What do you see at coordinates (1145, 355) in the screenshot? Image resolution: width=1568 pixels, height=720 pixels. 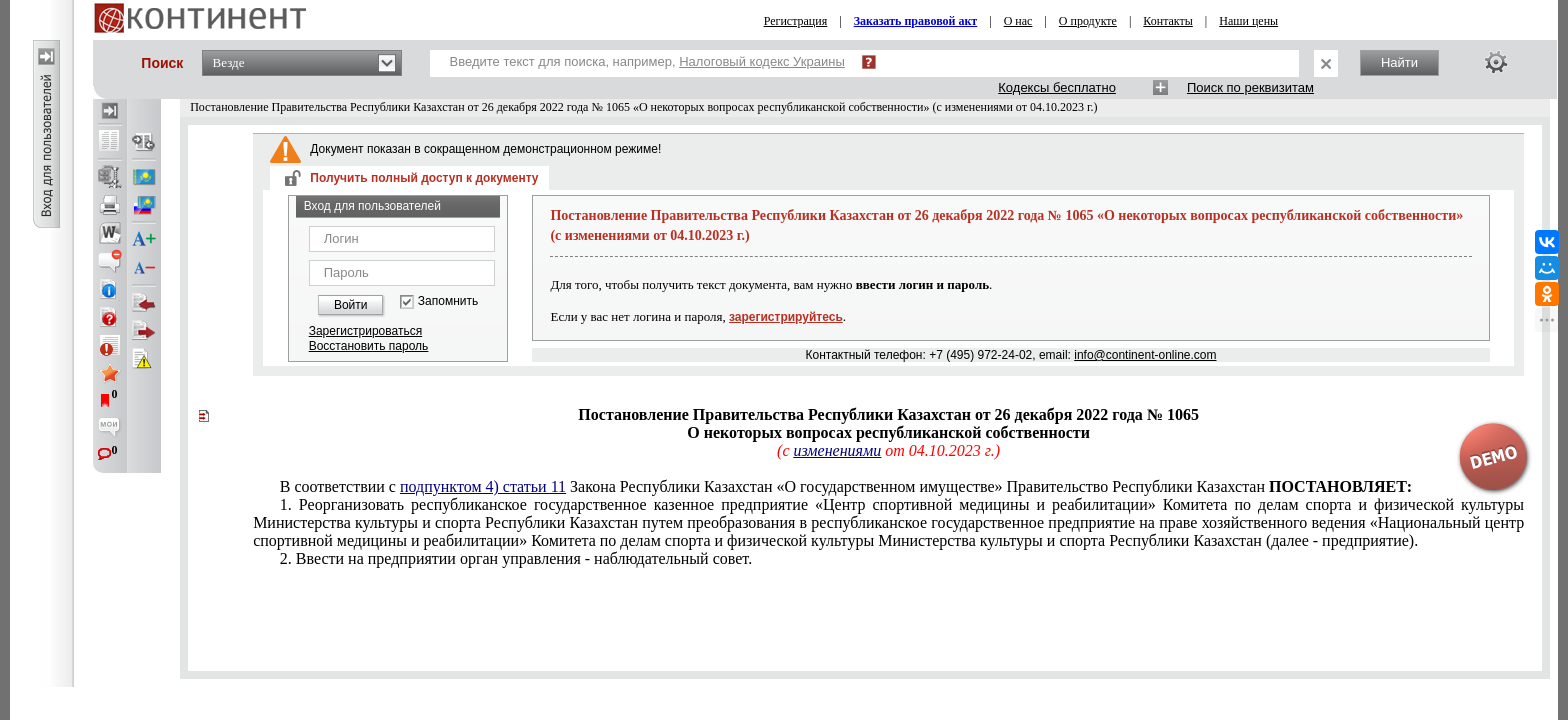 I see `info@continent-online.com` at bounding box center [1145, 355].